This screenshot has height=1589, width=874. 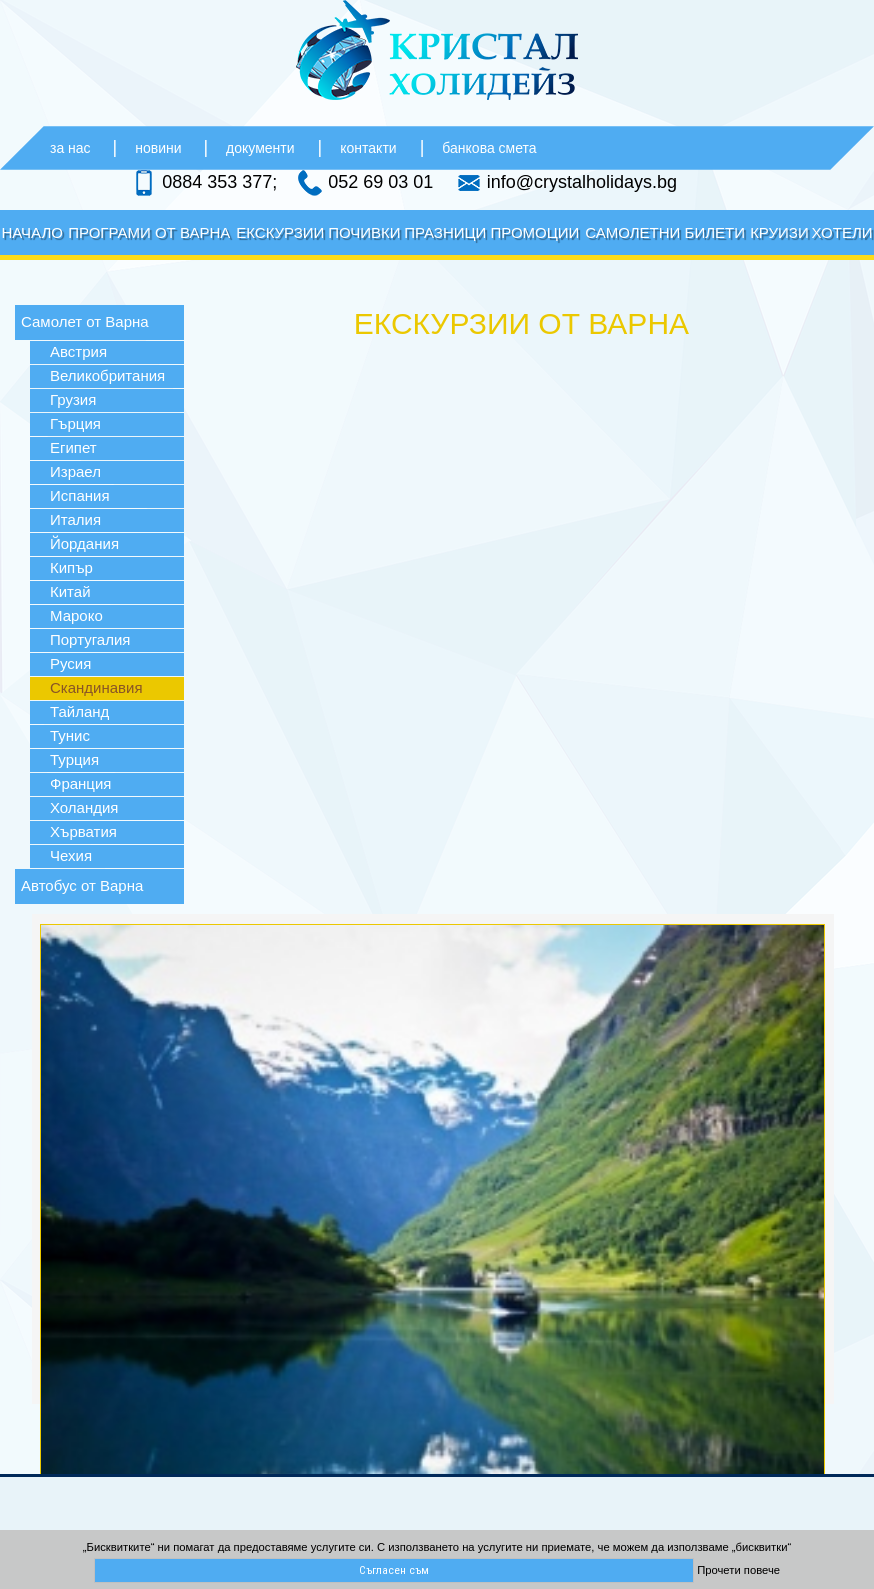 What do you see at coordinates (71, 855) in the screenshot?
I see `Чехия` at bounding box center [71, 855].